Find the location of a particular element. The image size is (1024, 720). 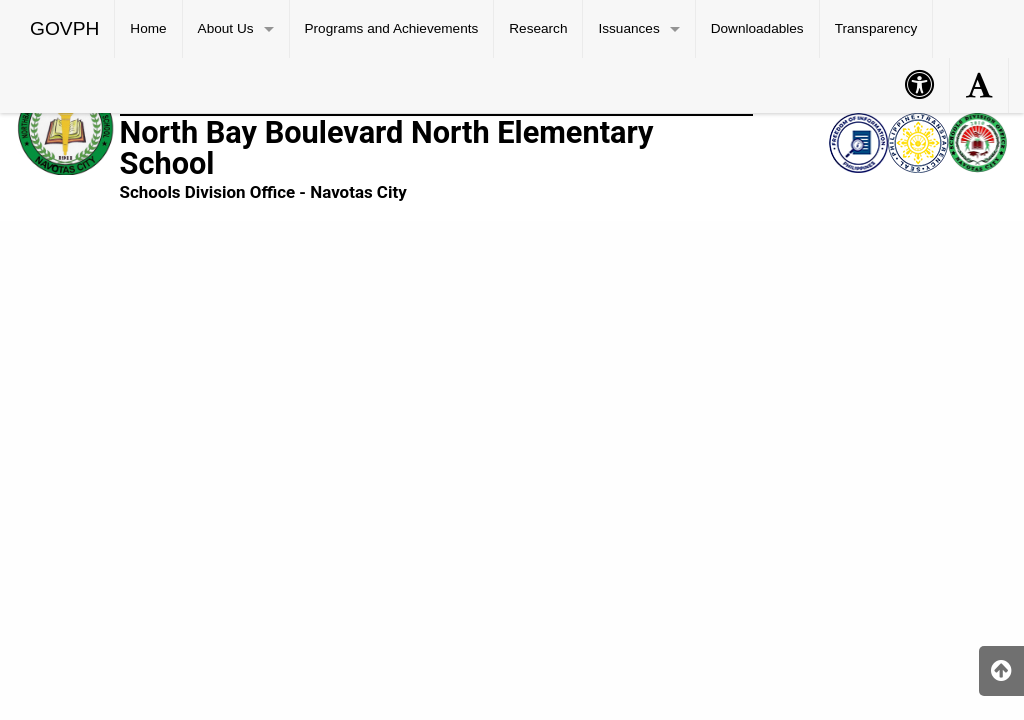

Issuances [menuitem] is located at coordinates (628, 28).